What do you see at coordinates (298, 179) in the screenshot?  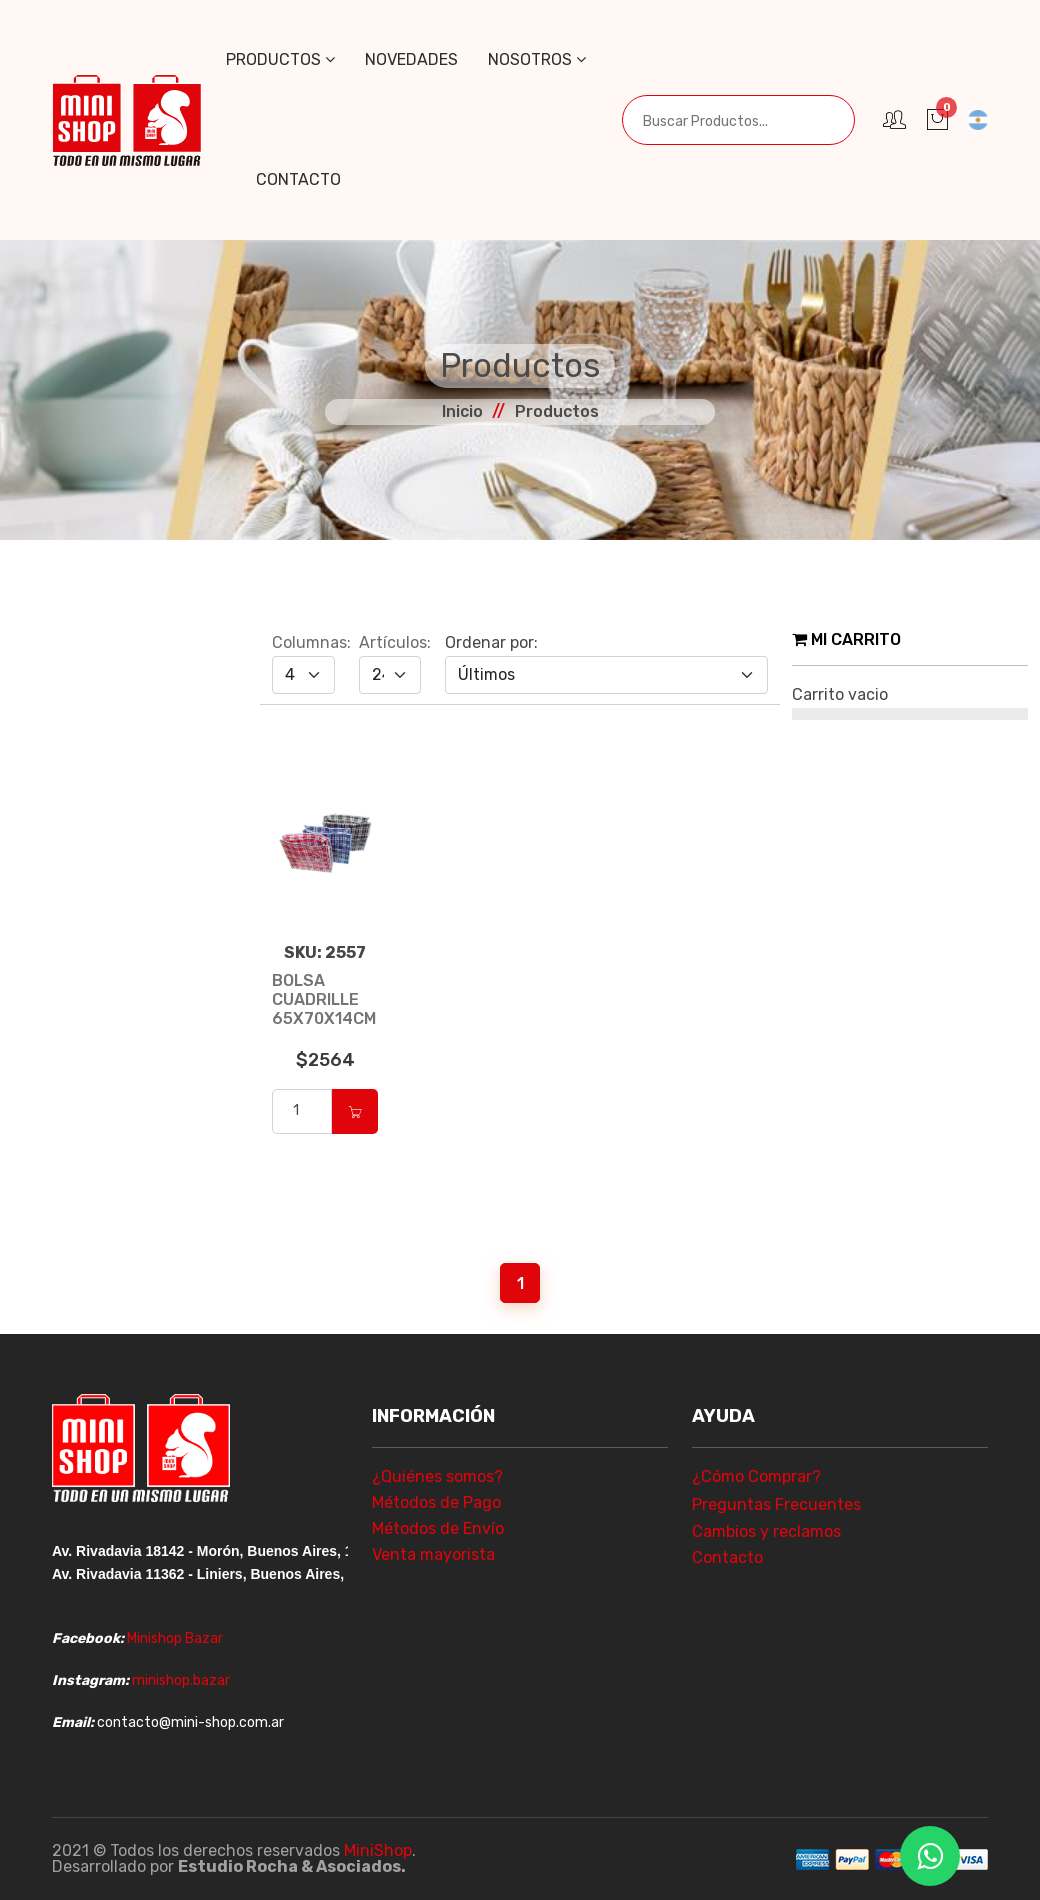 I see `Contacto` at bounding box center [298, 179].